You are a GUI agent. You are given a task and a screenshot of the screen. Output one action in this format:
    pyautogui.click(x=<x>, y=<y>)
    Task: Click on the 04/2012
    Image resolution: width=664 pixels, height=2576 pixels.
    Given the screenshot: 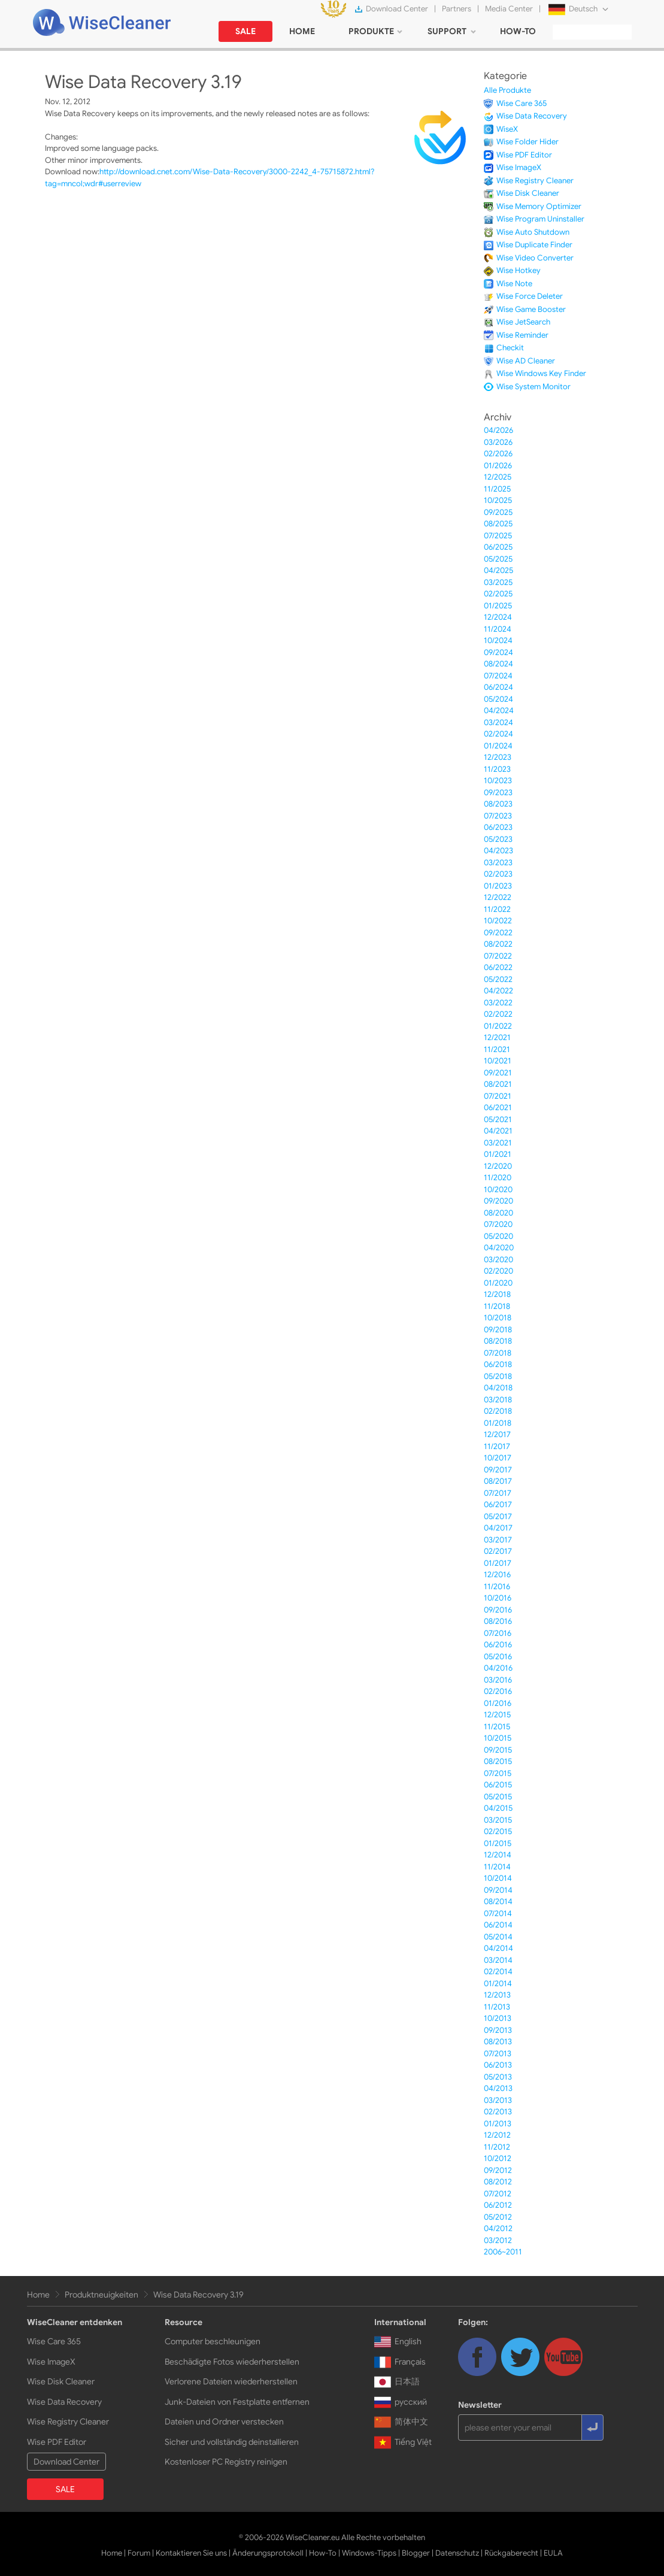 What is the action you would take?
    pyautogui.click(x=498, y=2228)
    